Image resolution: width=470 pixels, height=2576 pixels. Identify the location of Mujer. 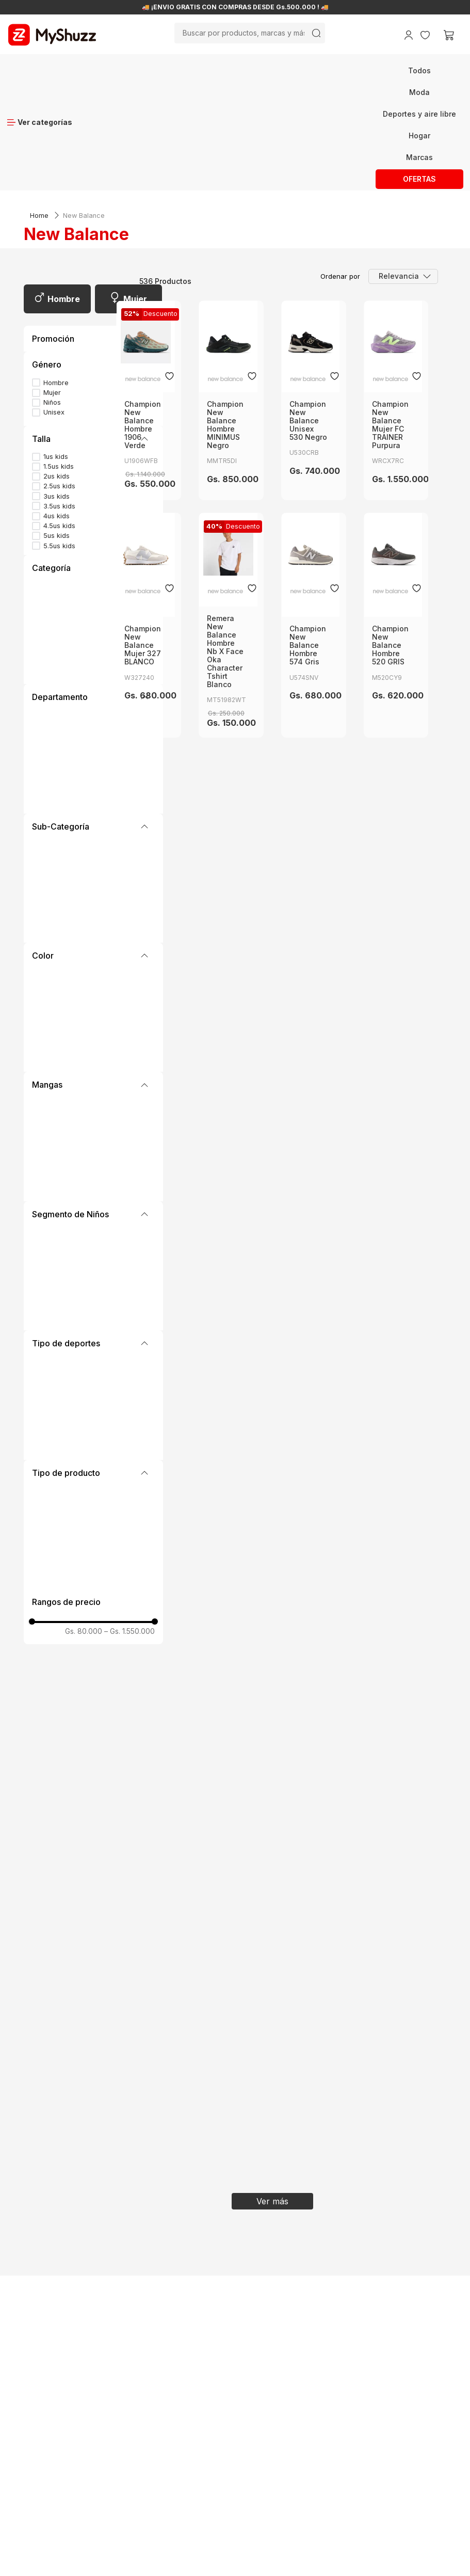
(135, 179).